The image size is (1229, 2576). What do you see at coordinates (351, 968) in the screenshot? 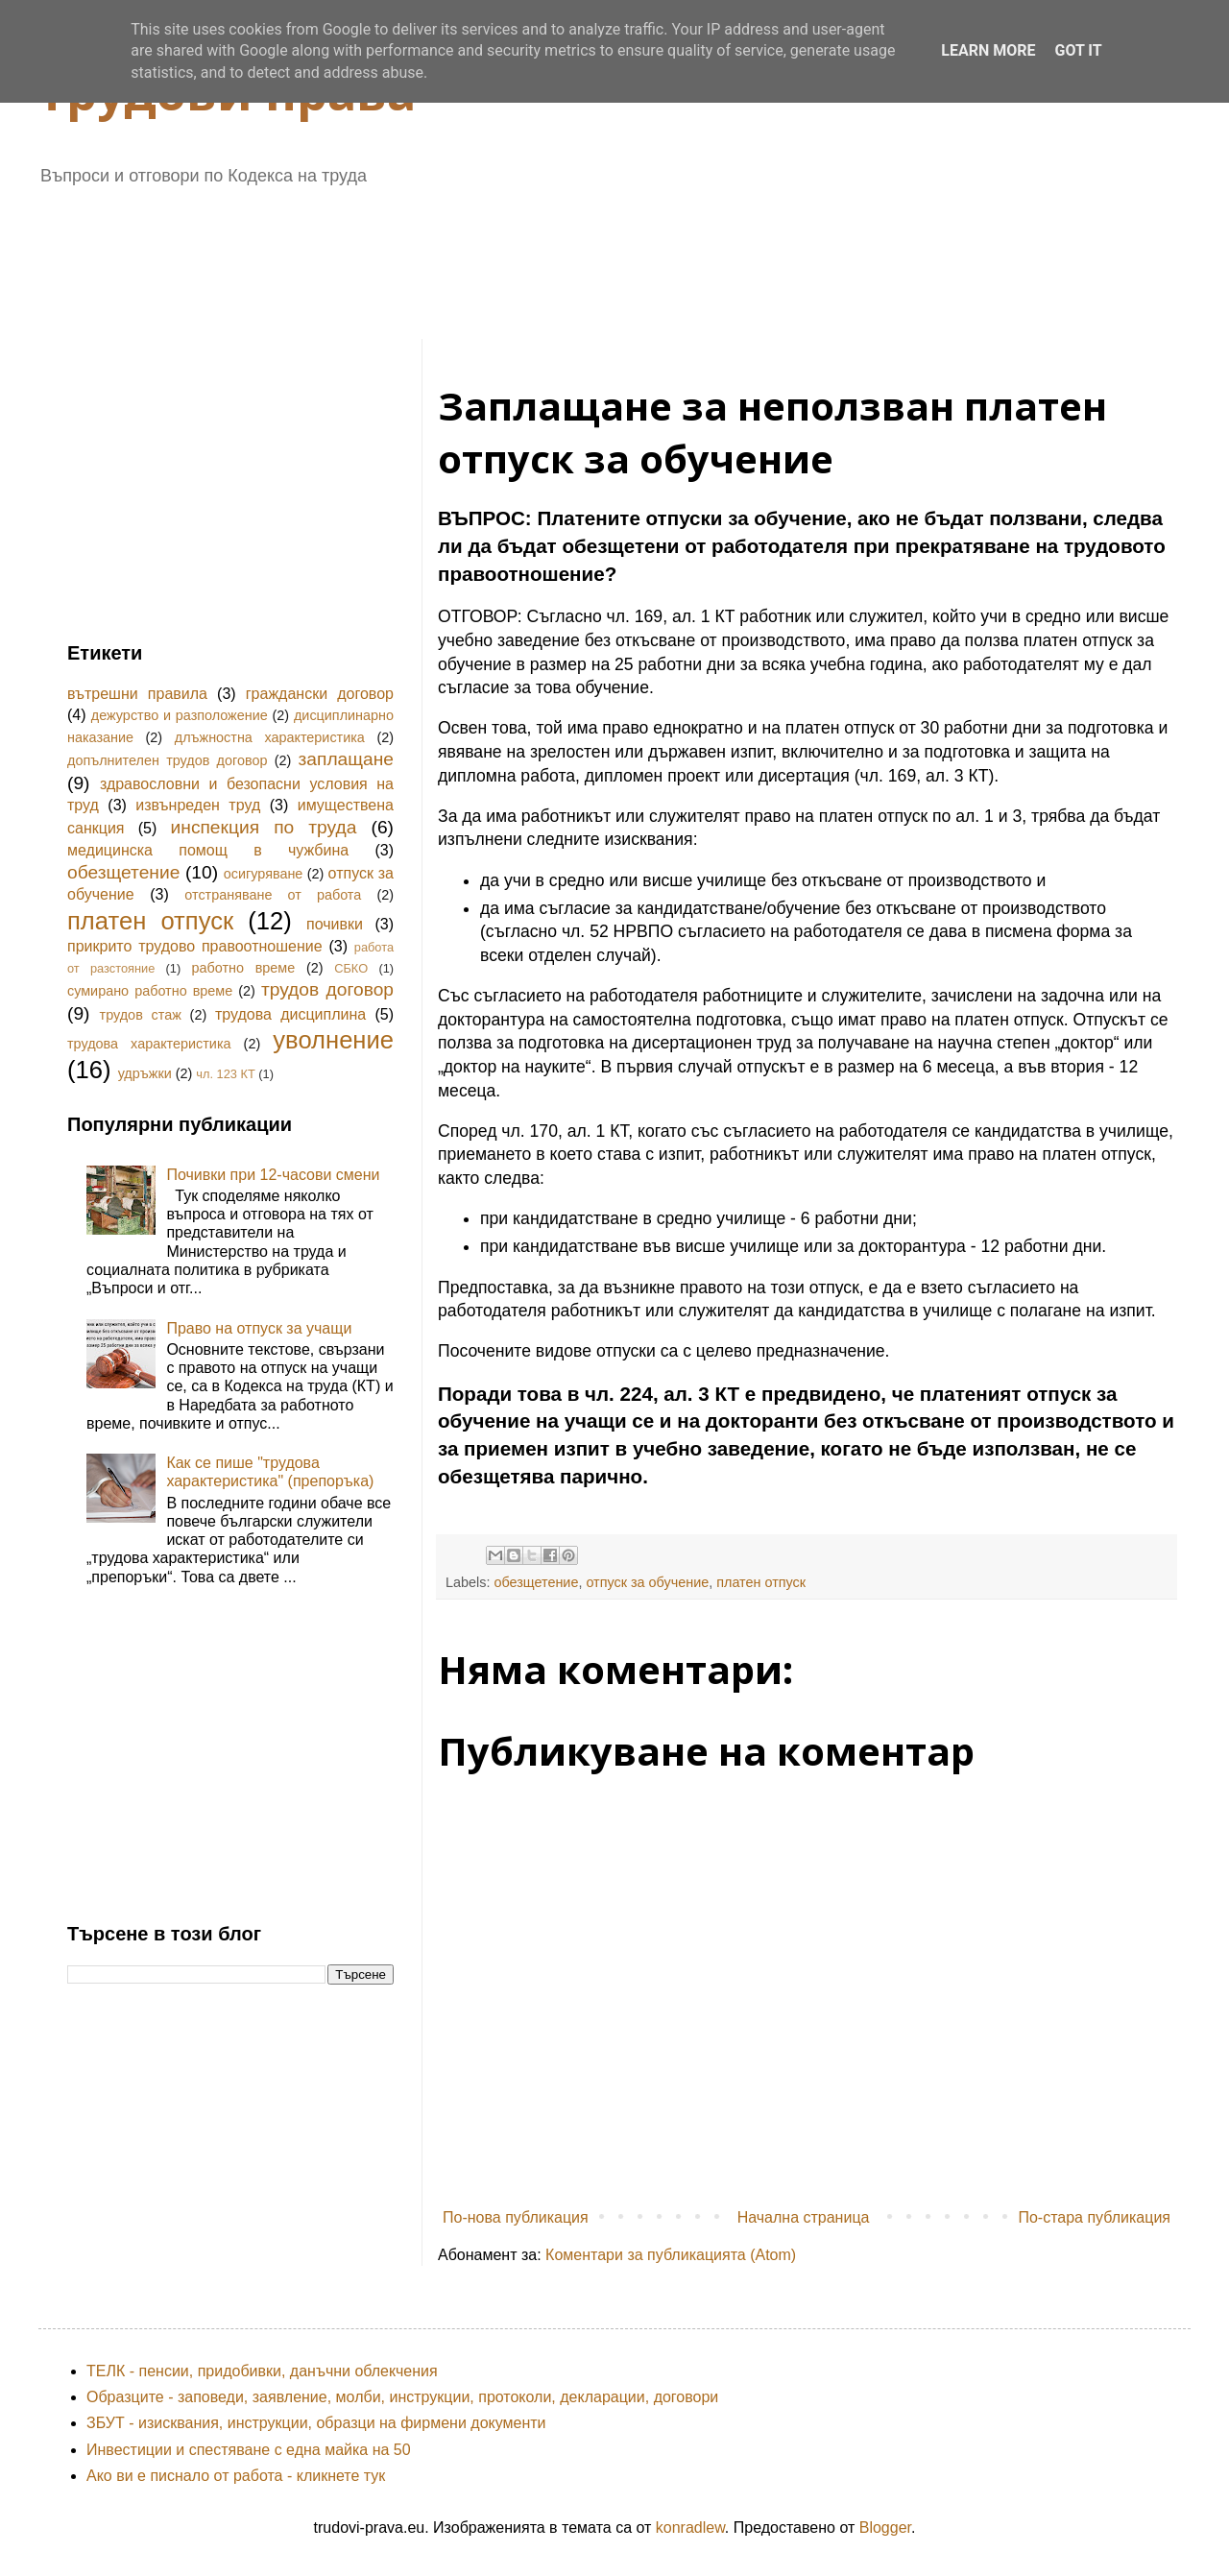
I see `СБКО` at bounding box center [351, 968].